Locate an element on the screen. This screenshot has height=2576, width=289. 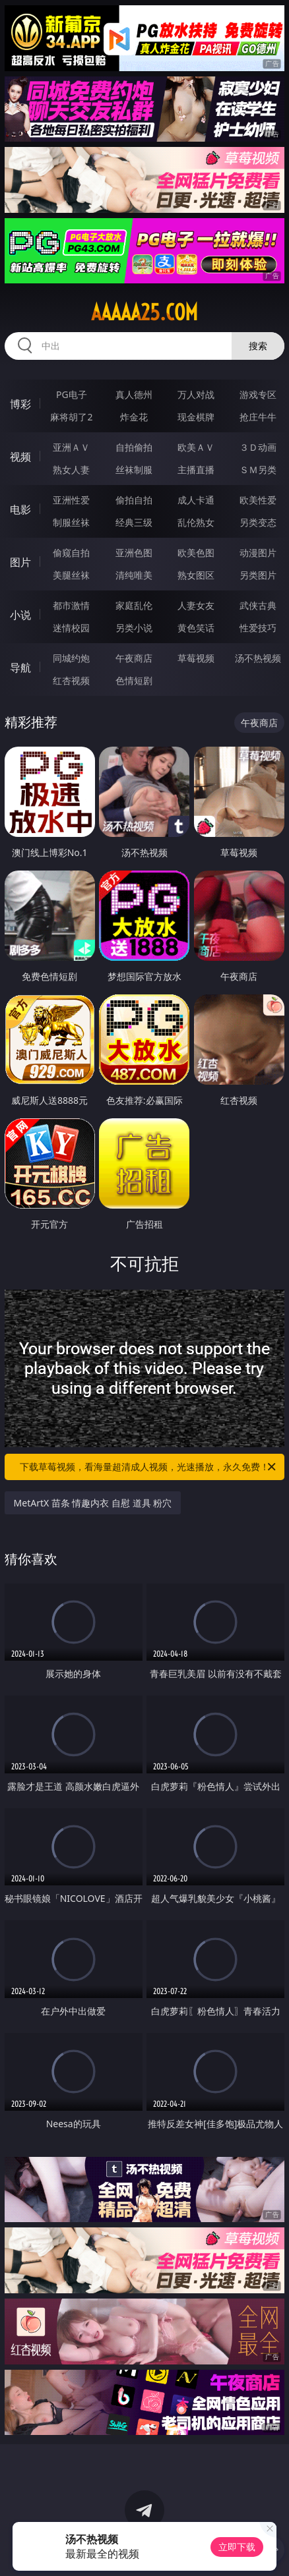
丝袜制服 is located at coordinates (133, 469).